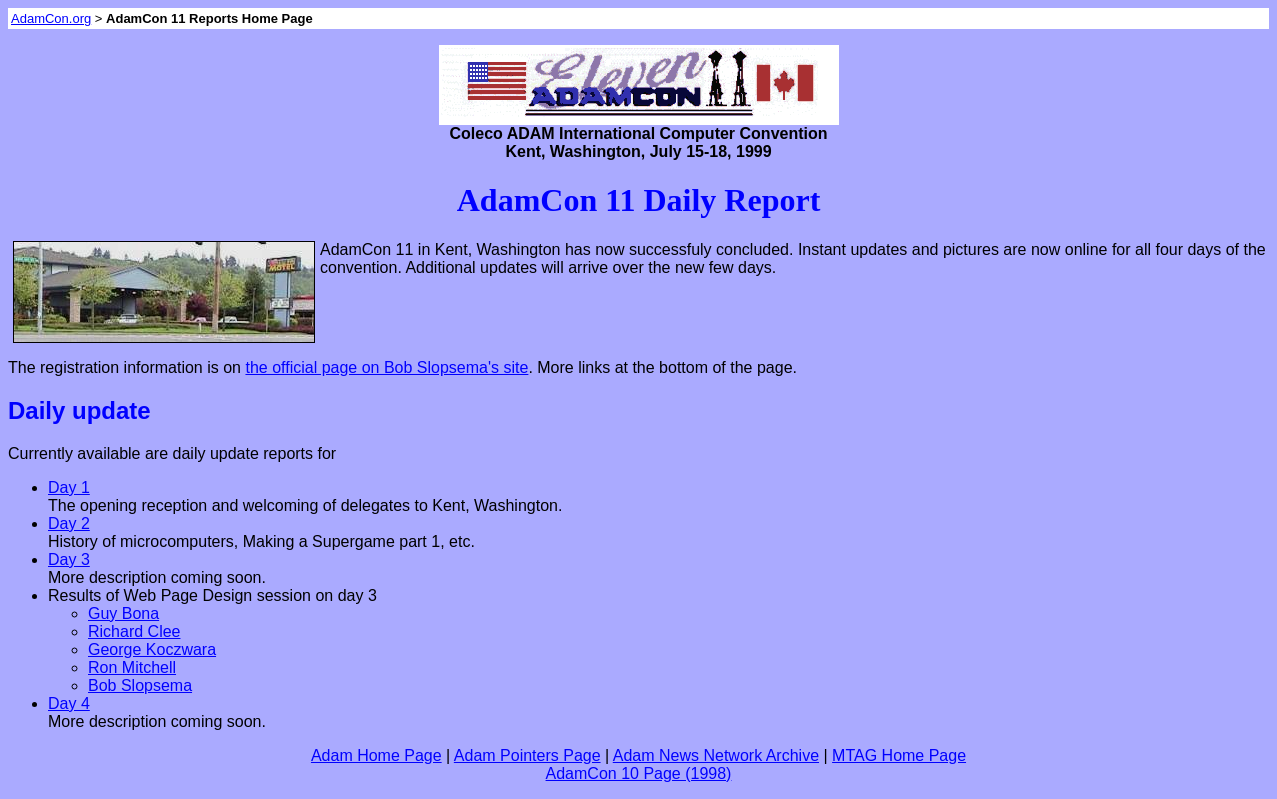 The image size is (1277, 799). Describe the element at coordinates (899, 755) in the screenshot. I see `MTAG Home Page` at that location.